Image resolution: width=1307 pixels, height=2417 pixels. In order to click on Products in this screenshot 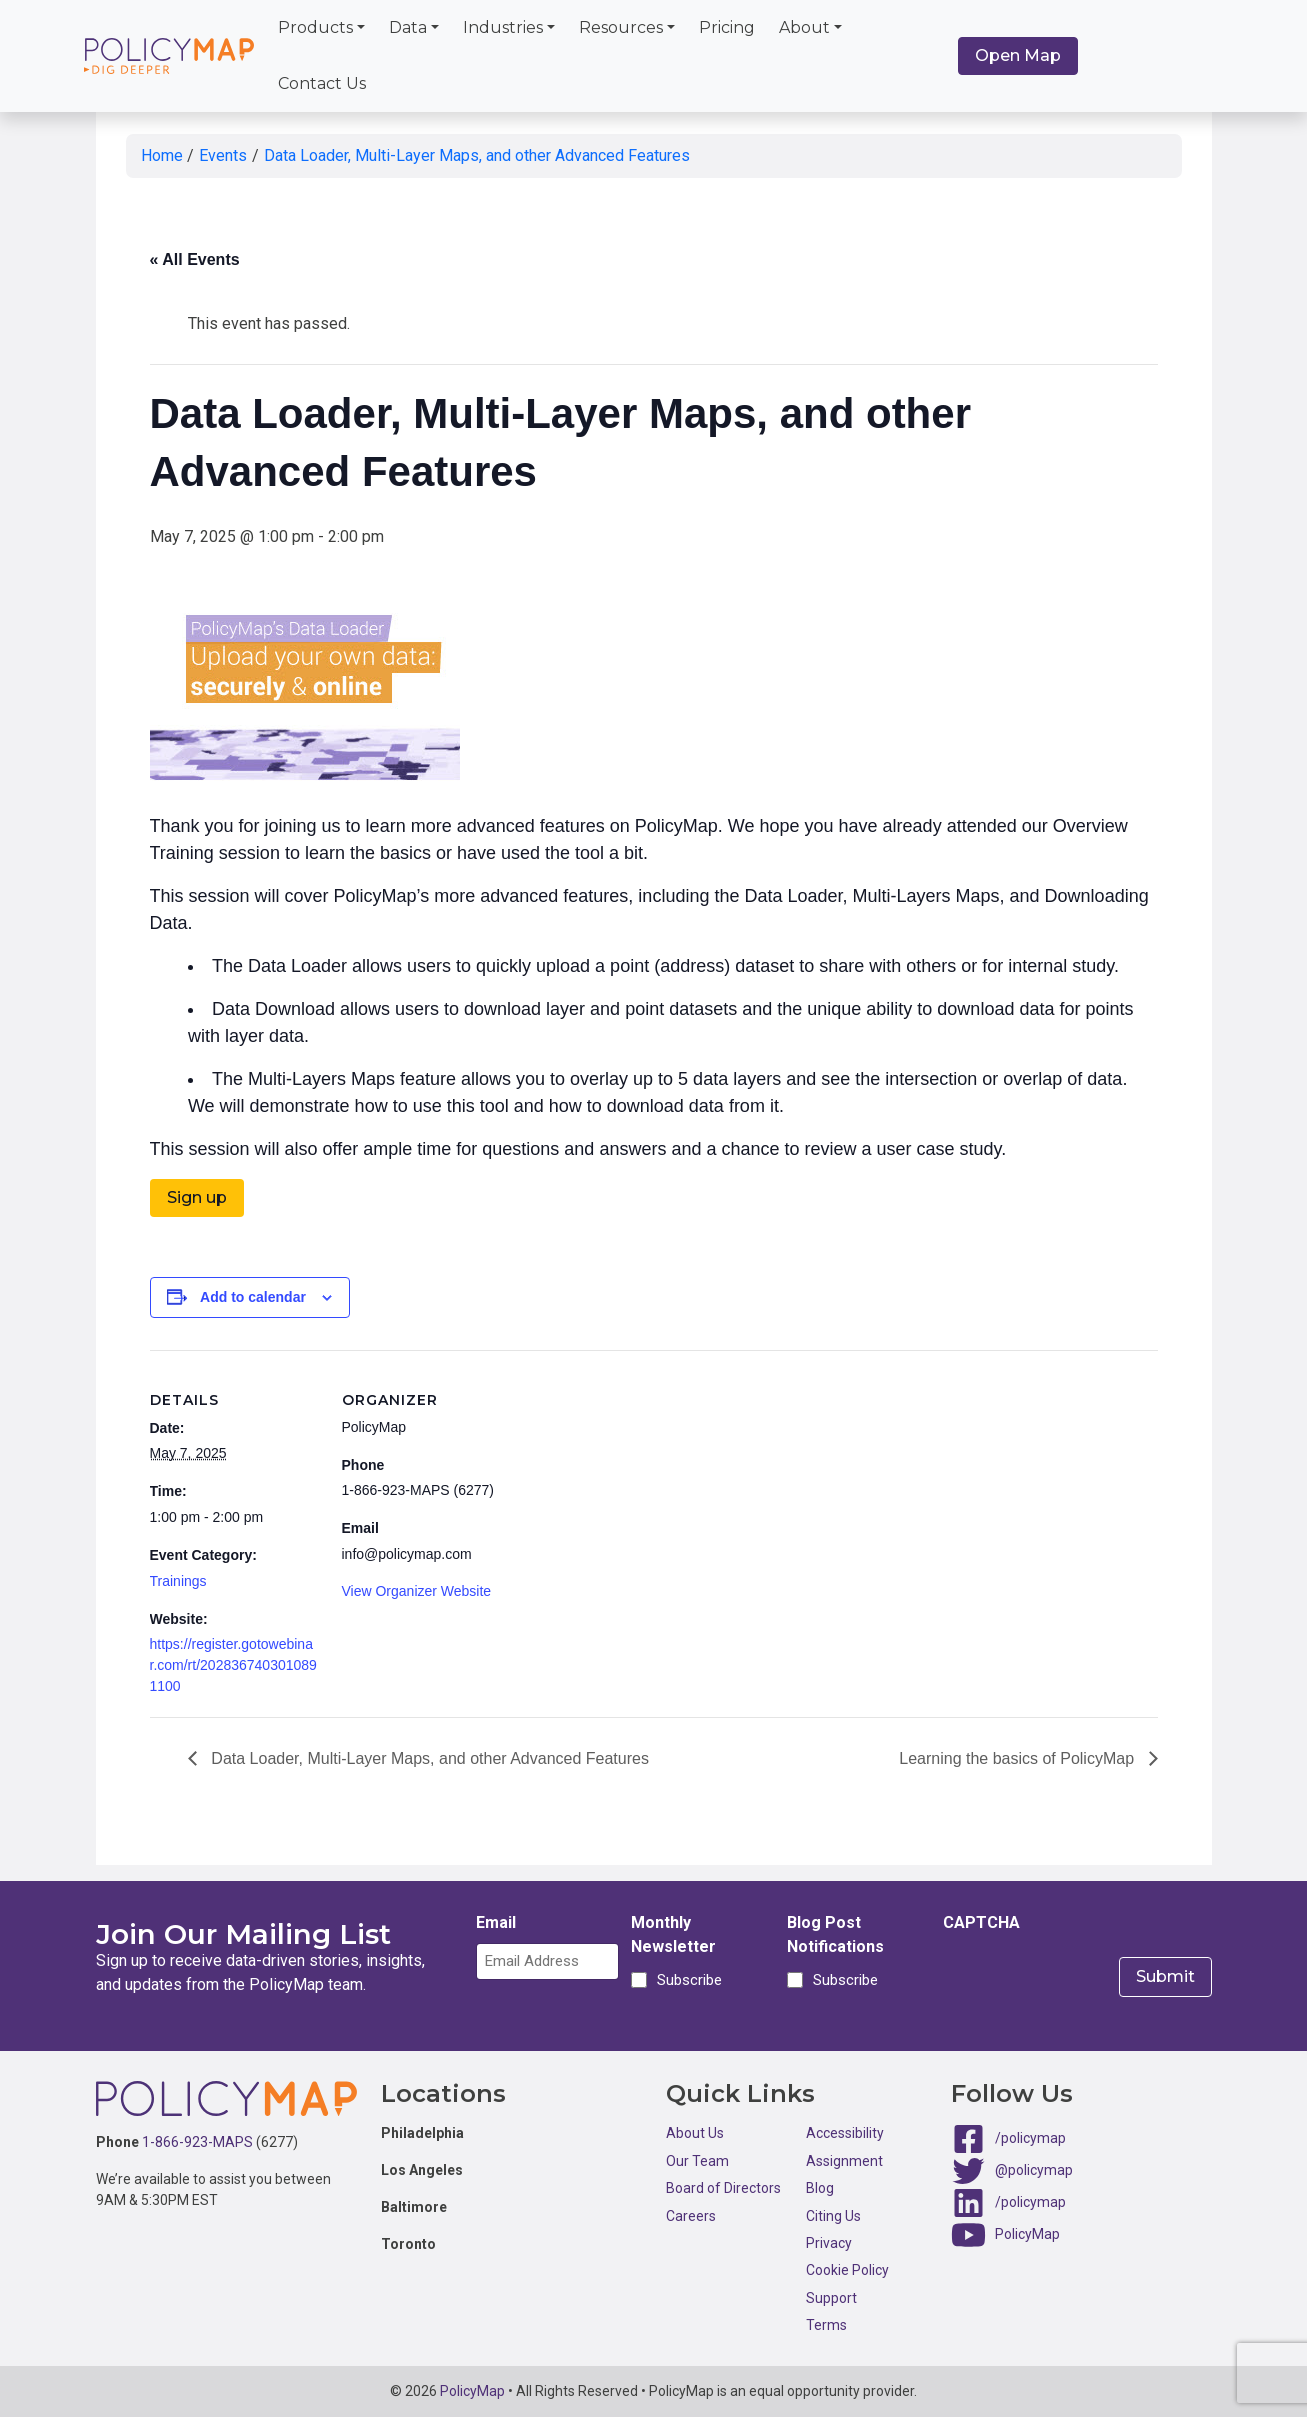, I will do `click(315, 27)`.